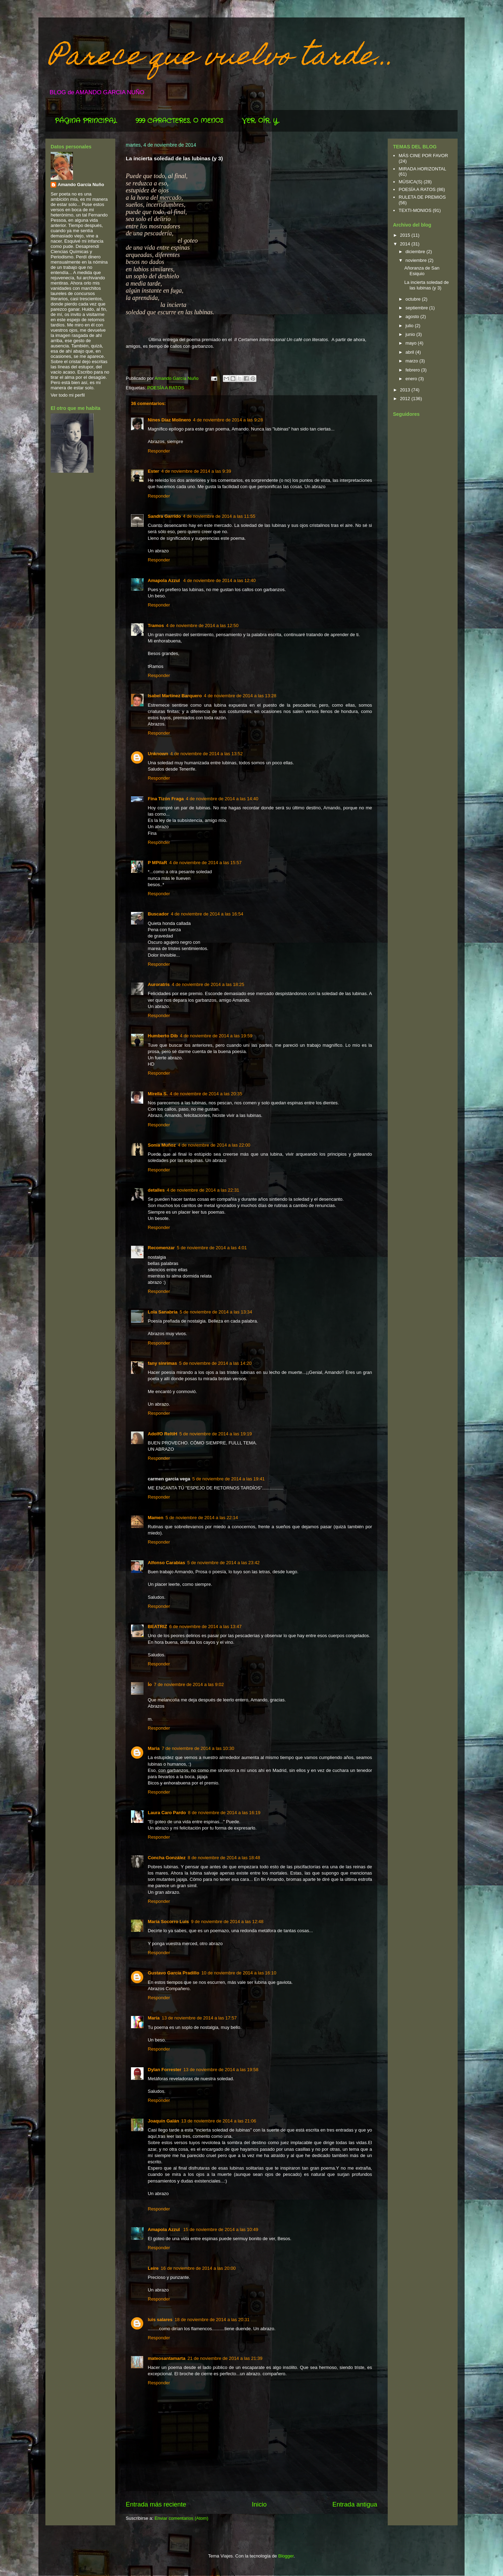 This screenshot has width=503, height=2576. Describe the element at coordinates (154, 1748) in the screenshot. I see `Maria` at that location.